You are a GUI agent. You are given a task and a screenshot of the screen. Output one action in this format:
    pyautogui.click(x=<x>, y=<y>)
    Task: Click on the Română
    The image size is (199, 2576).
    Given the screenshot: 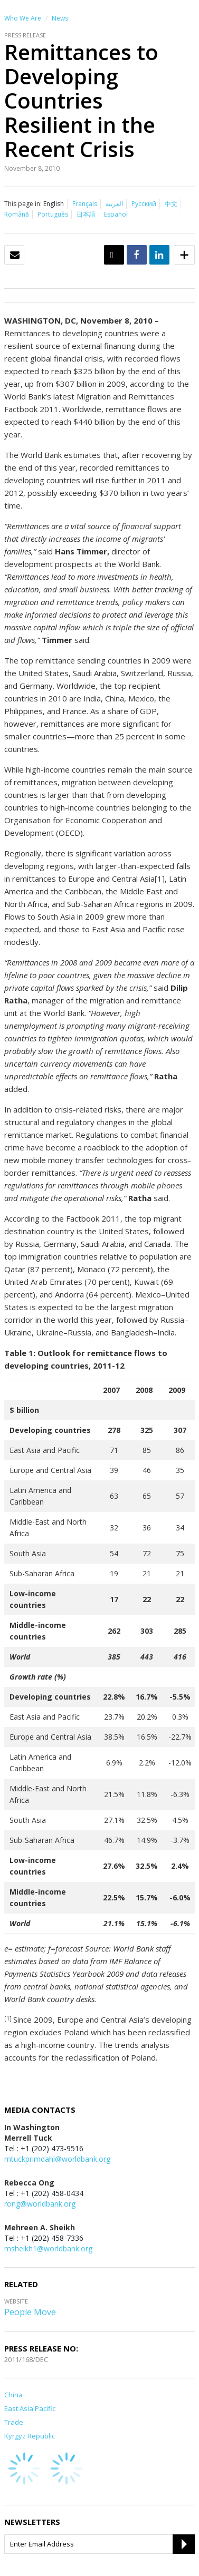 What is the action you would take?
    pyautogui.click(x=16, y=214)
    